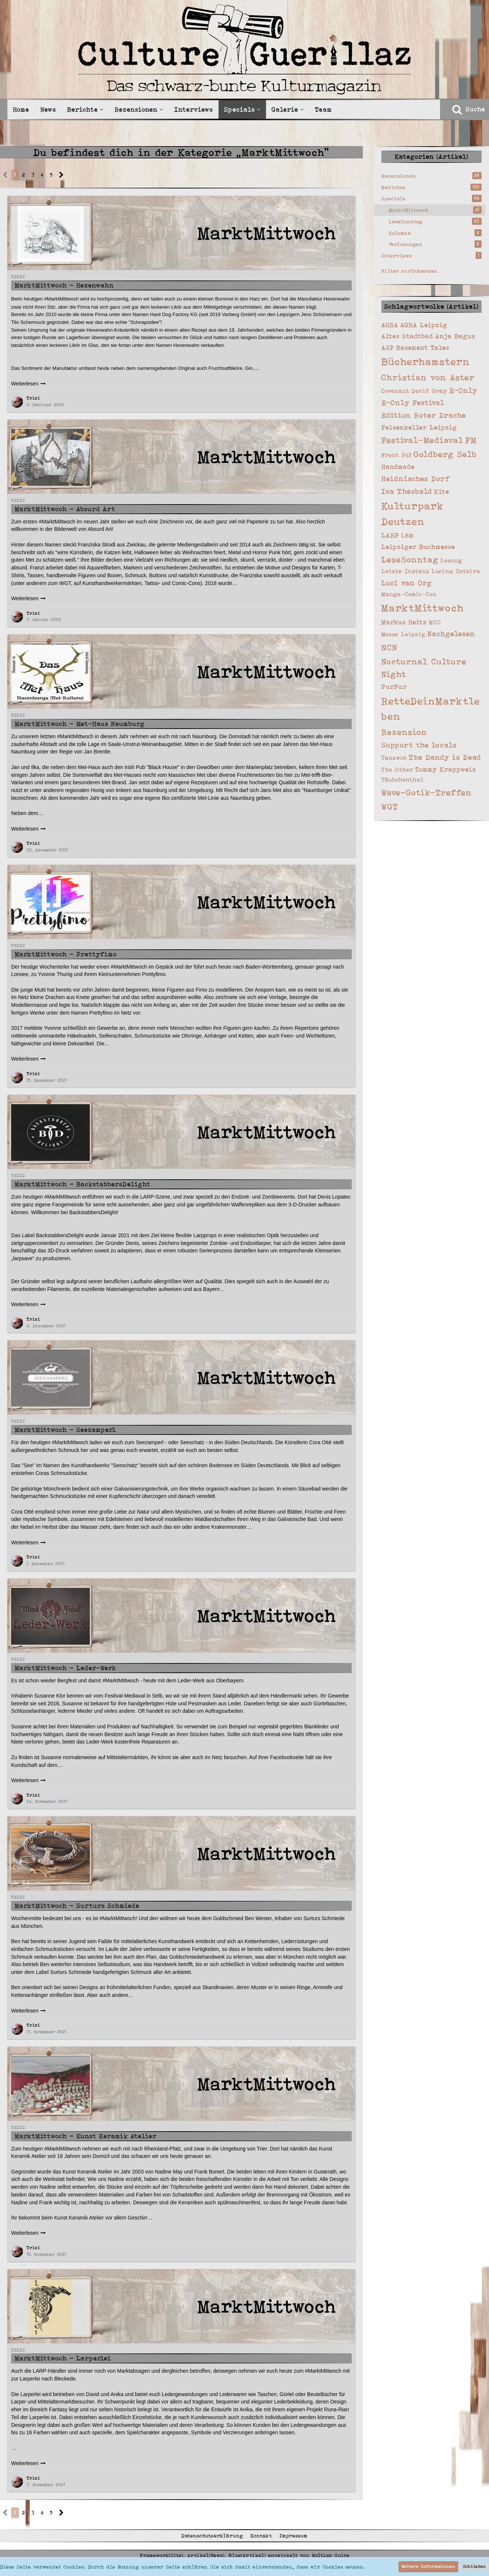 Image resolution: width=489 pixels, height=2576 pixels. What do you see at coordinates (406, 583) in the screenshot?
I see `Luci van Org` at bounding box center [406, 583].